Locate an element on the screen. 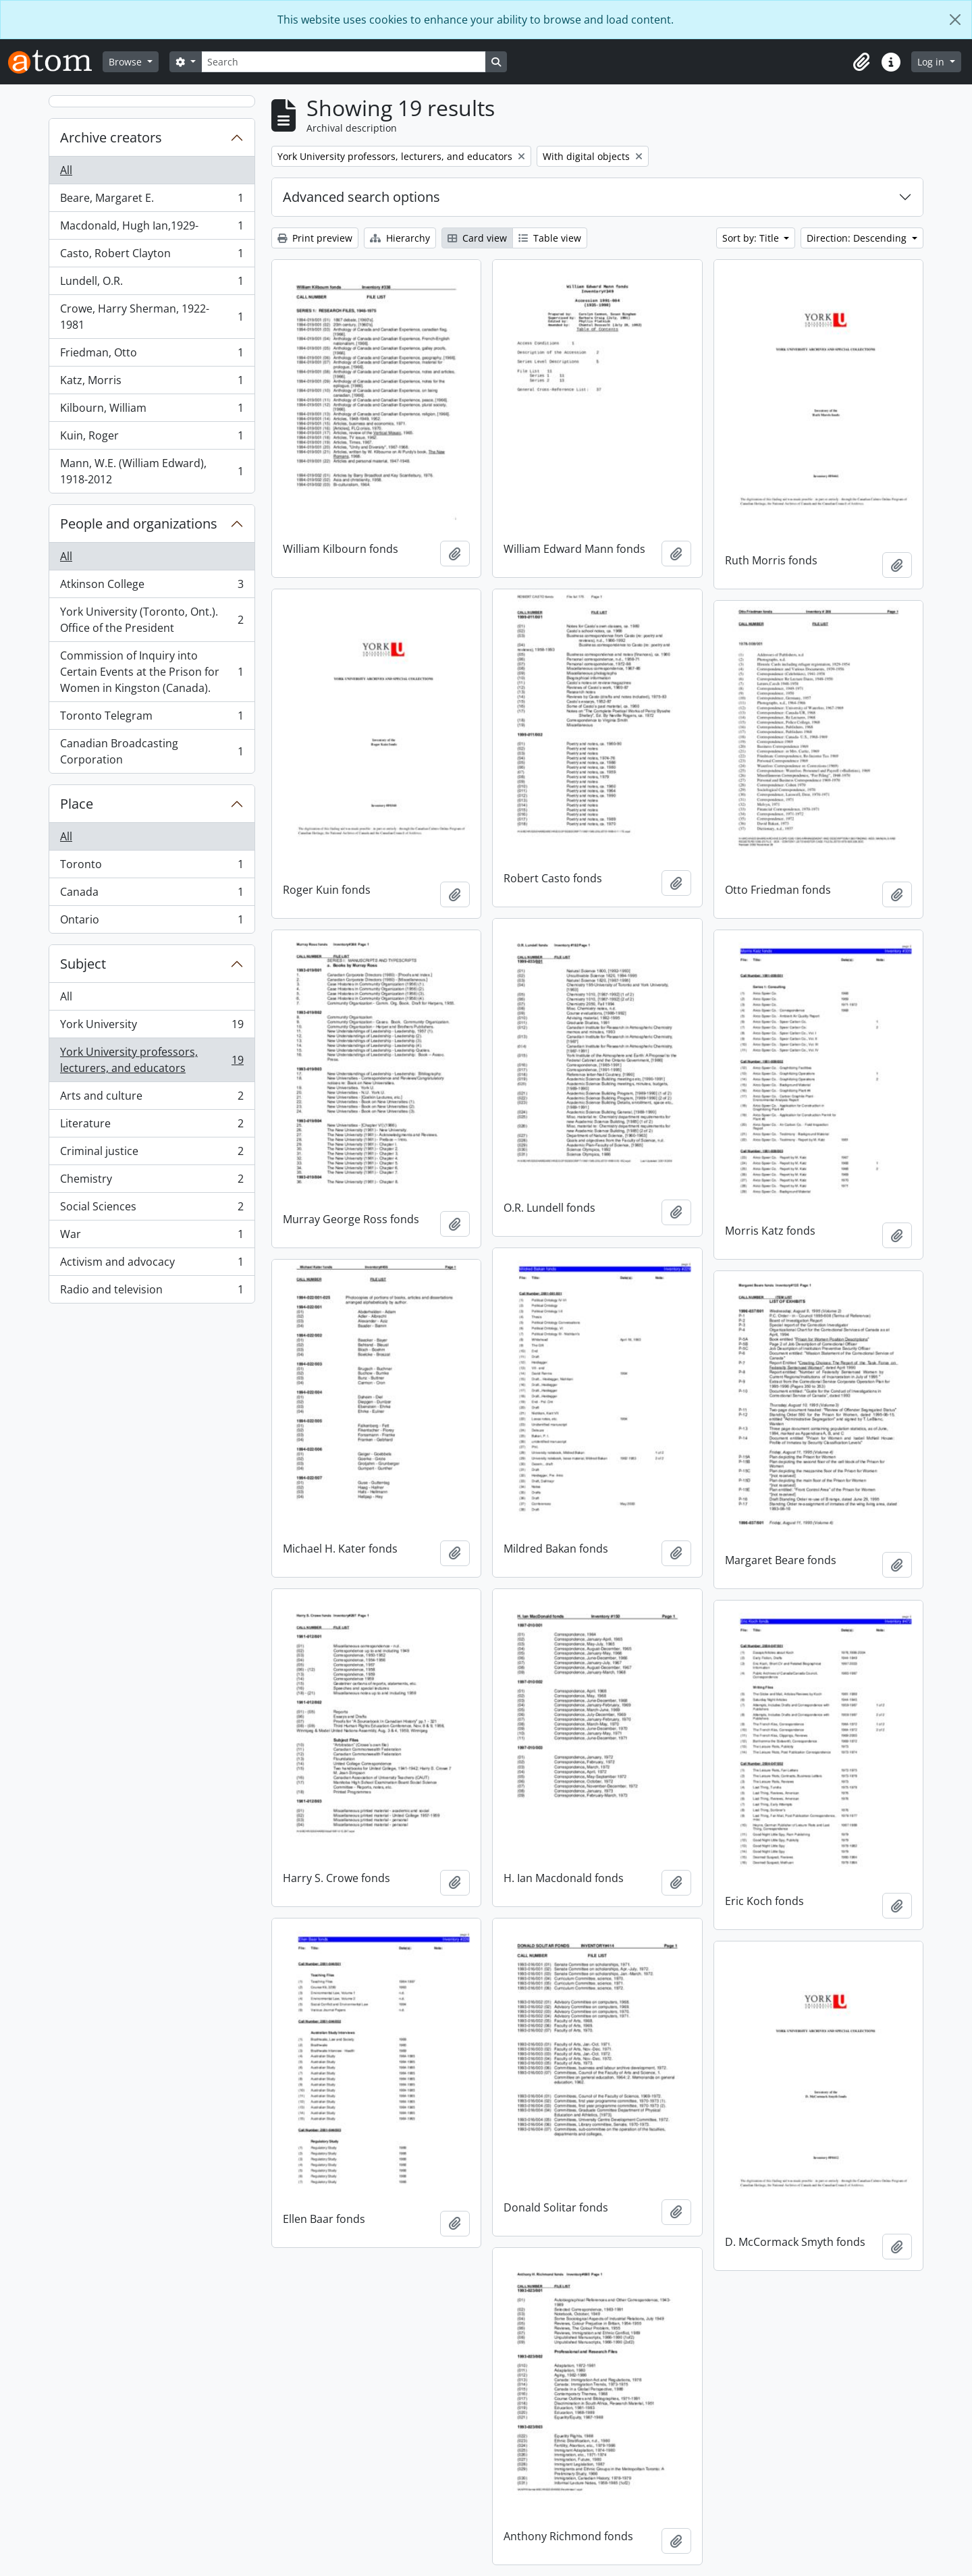 The width and height of the screenshot is (972, 2576). Toronto Telegram is located at coordinates (151, 718).